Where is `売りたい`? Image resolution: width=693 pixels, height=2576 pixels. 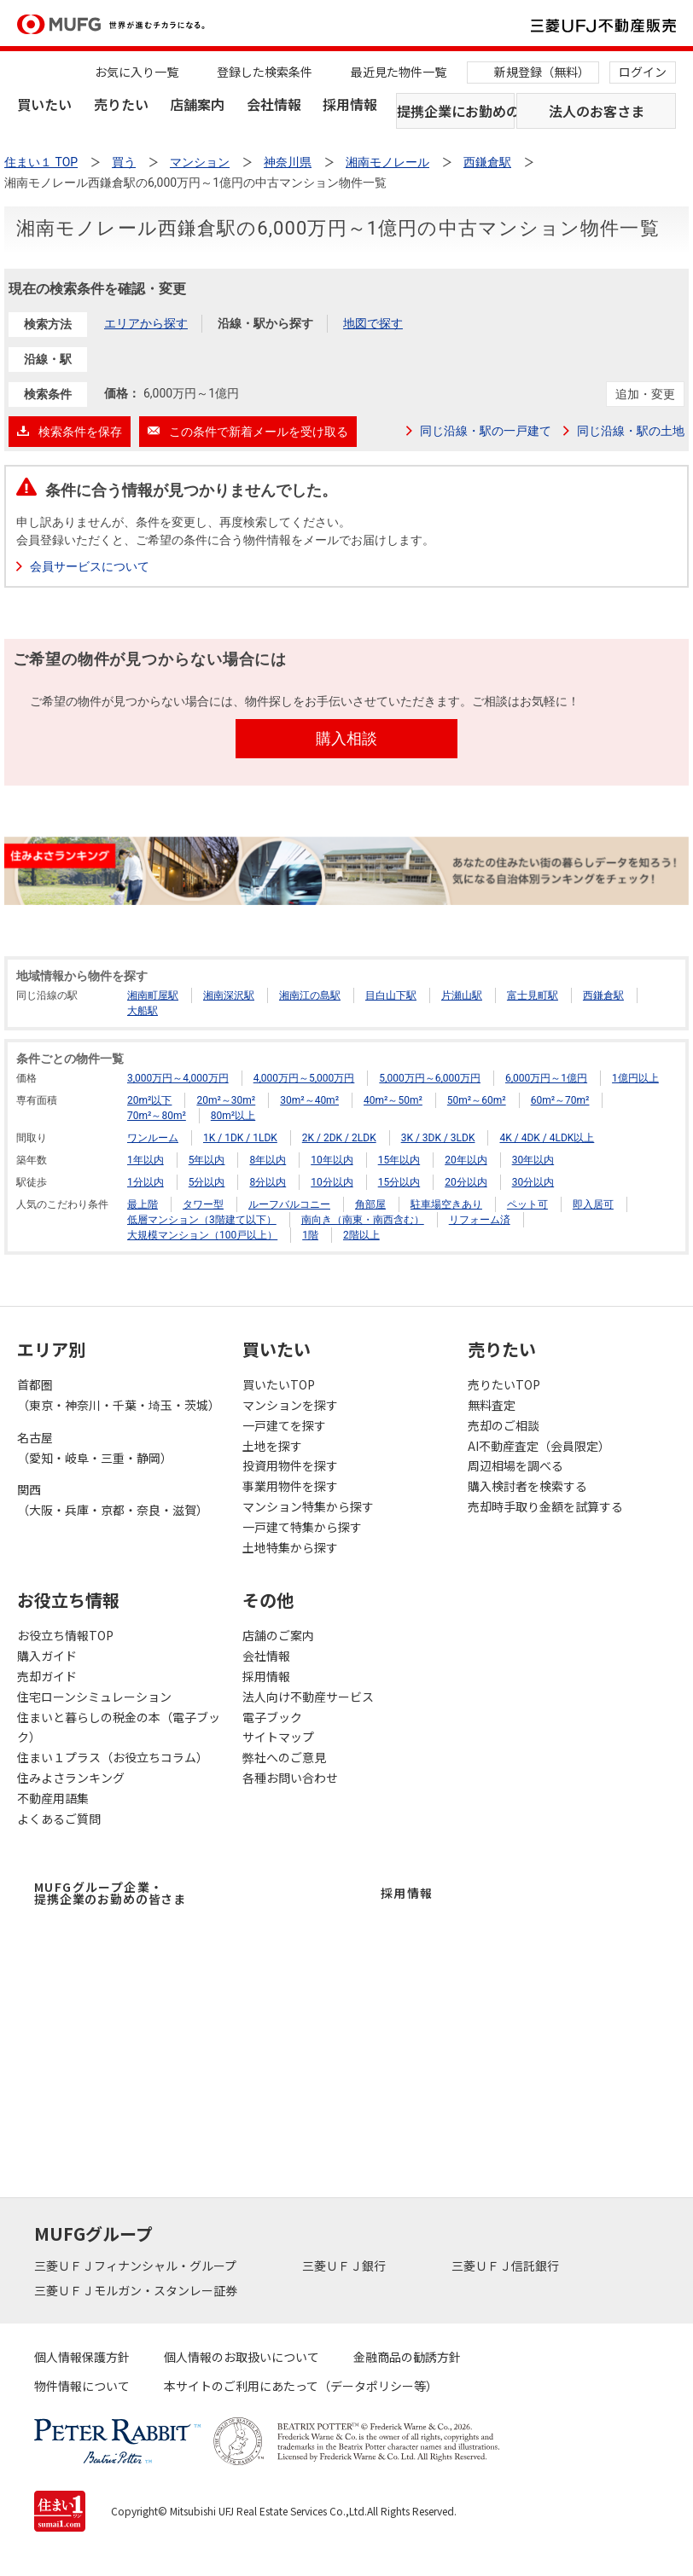
売りたい is located at coordinates (121, 104).